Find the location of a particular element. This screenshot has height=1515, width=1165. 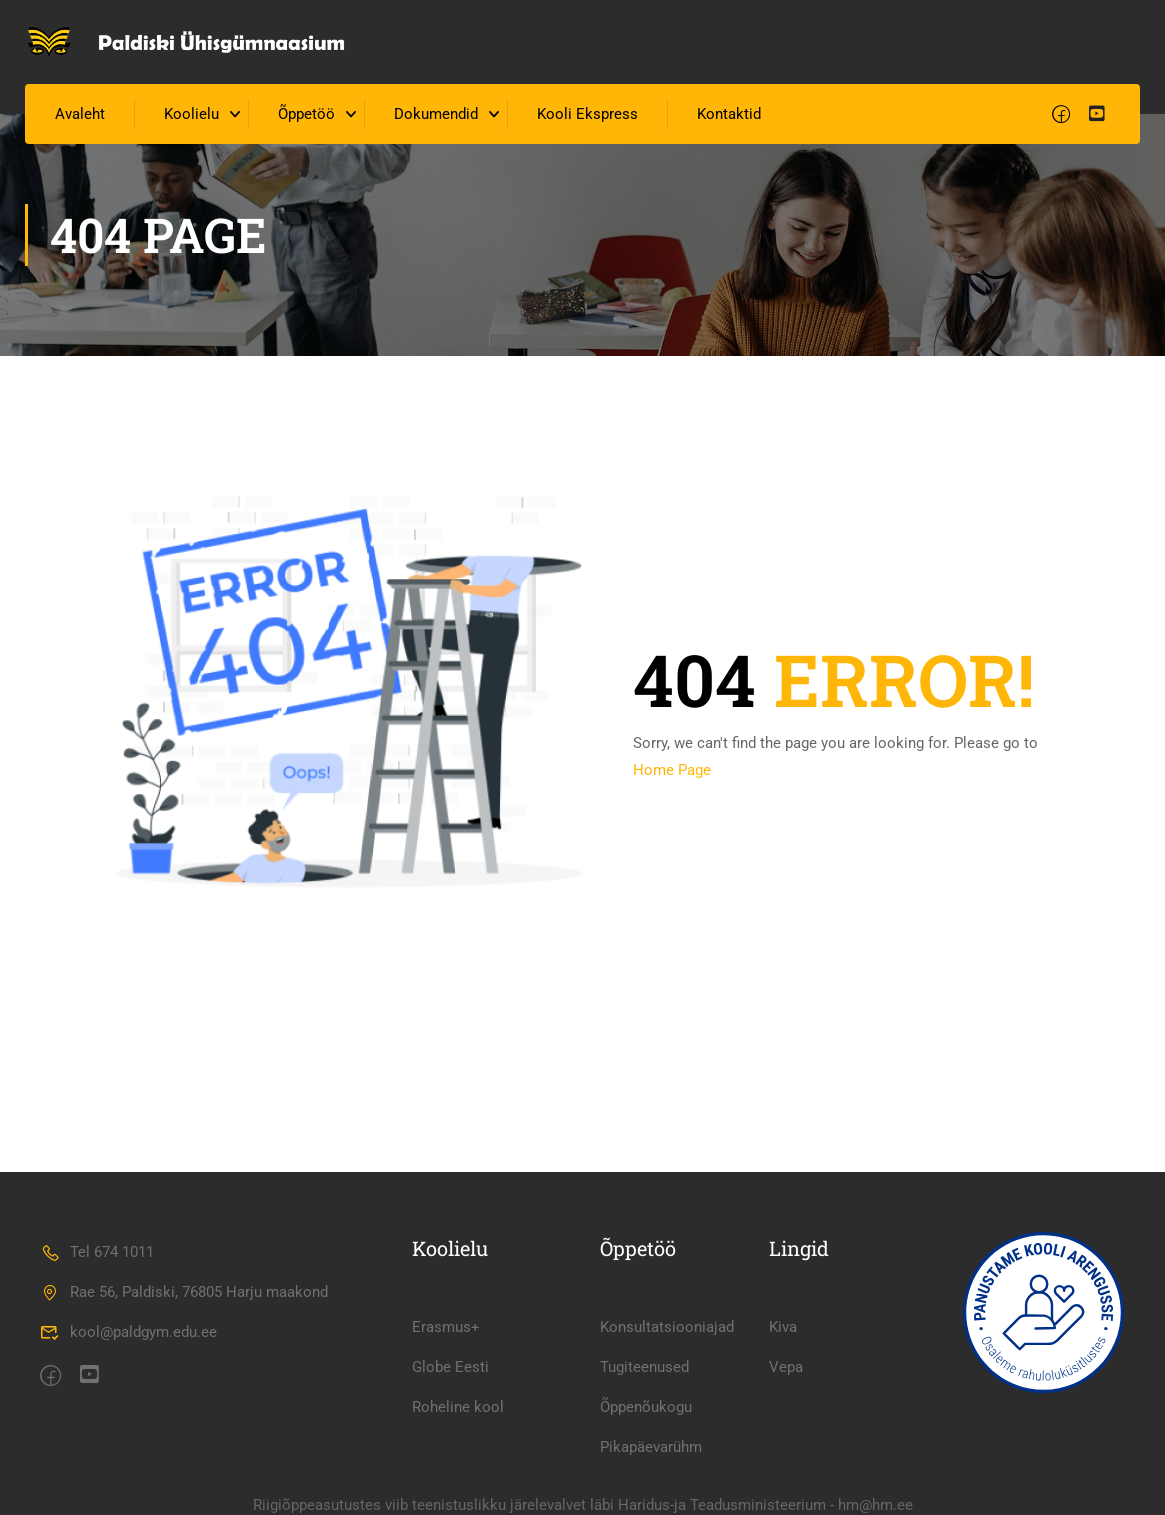

Kooli Ekspress is located at coordinates (587, 114).